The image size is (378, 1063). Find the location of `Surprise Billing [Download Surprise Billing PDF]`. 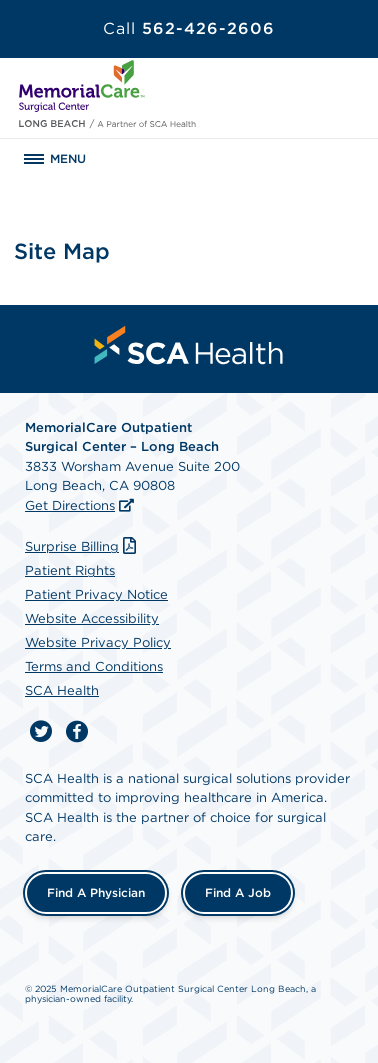

Surprise Billing [Download Surprise Billing PDF] is located at coordinates (83, 546).